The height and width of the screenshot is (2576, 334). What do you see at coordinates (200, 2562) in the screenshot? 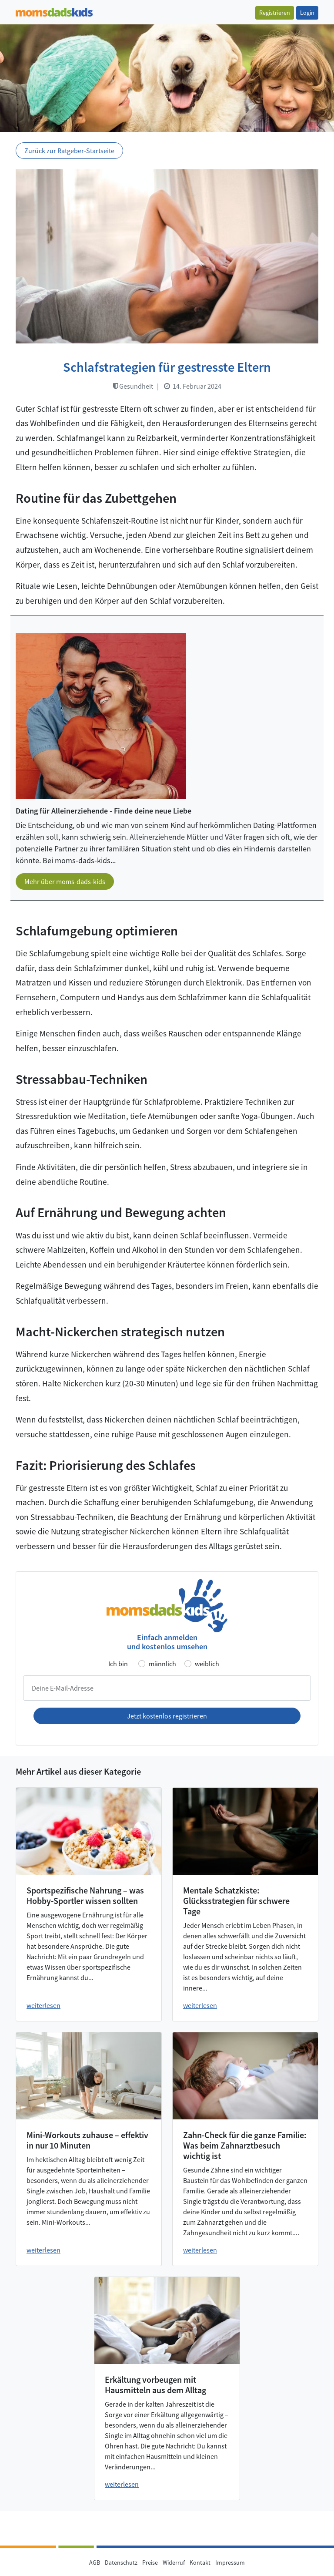
I see `Kontakt` at bounding box center [200, 2562].